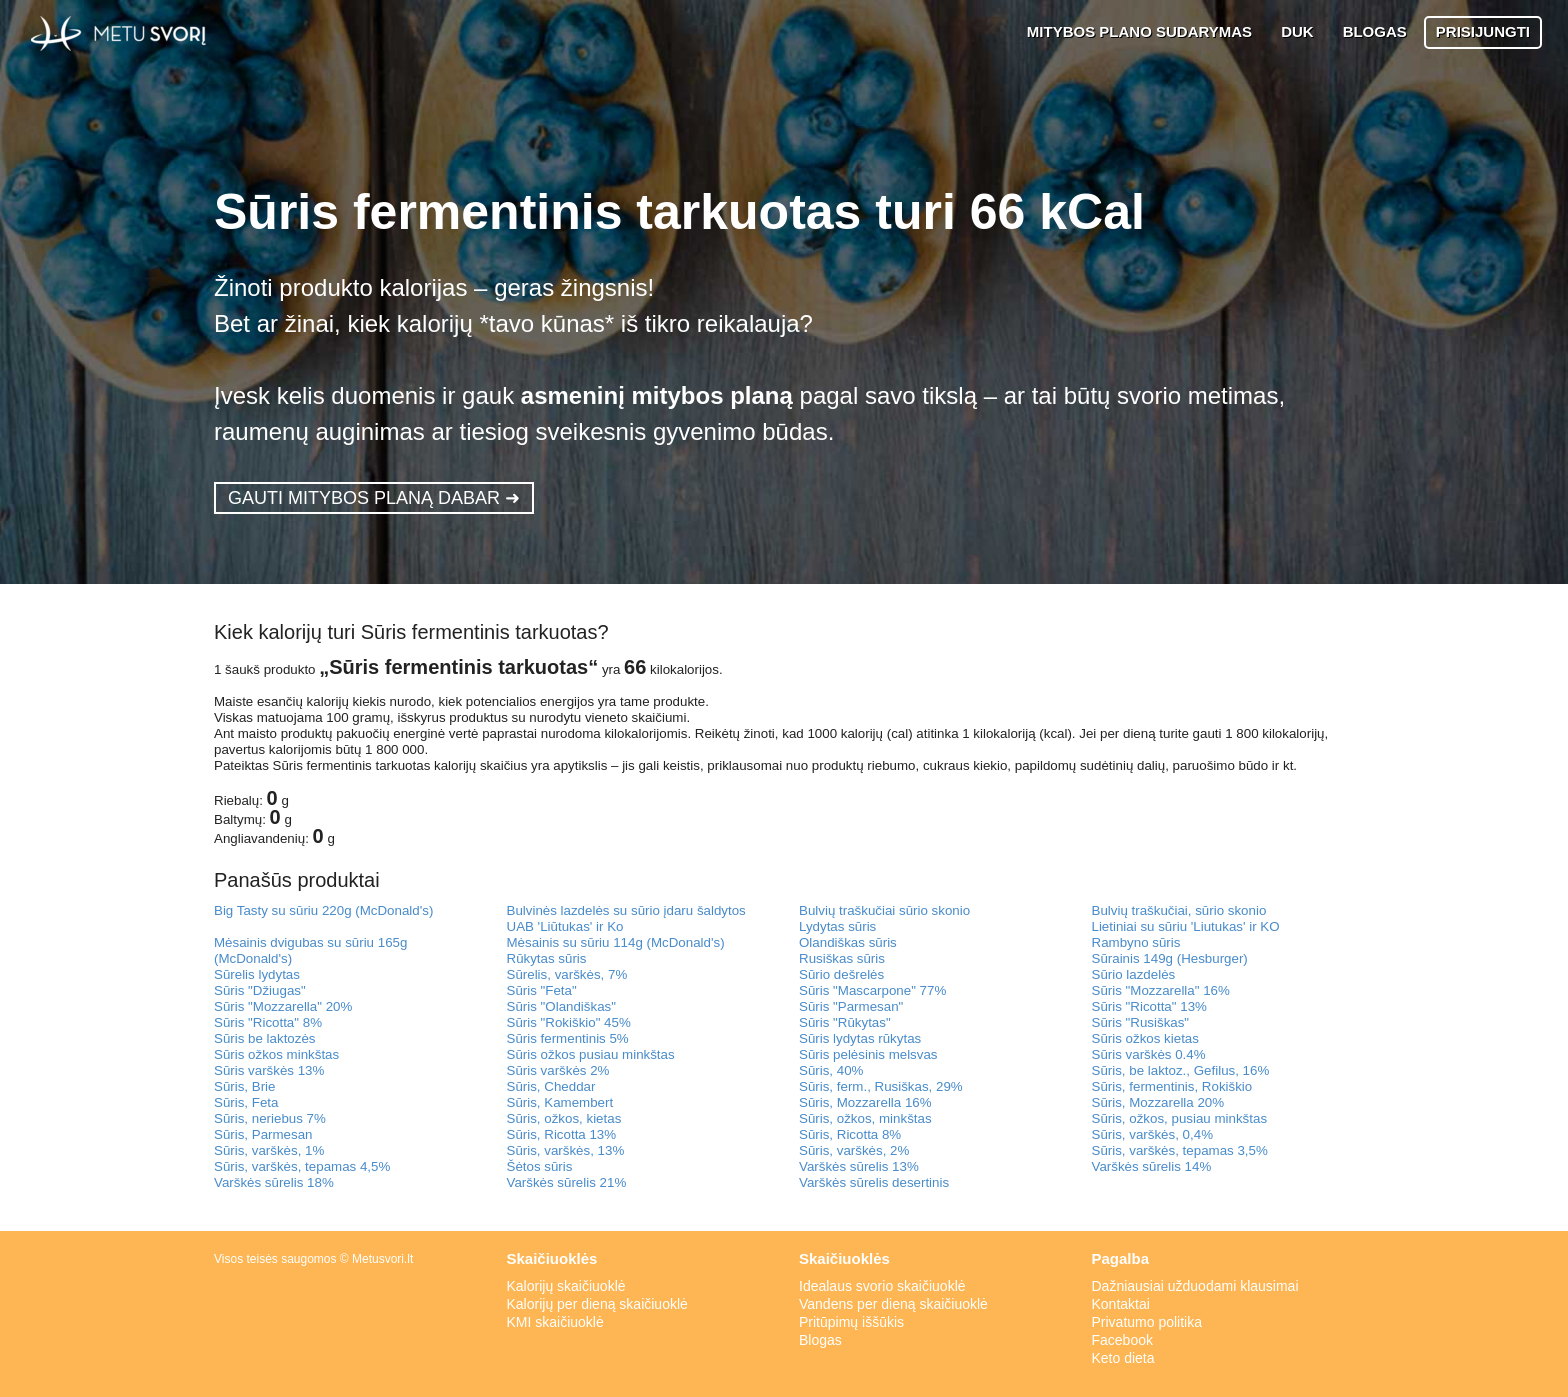 Image resolution: width=1568 pixels, height=1397 pixels. What do you see at coordinates (1375, 31) in the screenshot?
I see `BLOGAS` at bounding box center [1375, 31].